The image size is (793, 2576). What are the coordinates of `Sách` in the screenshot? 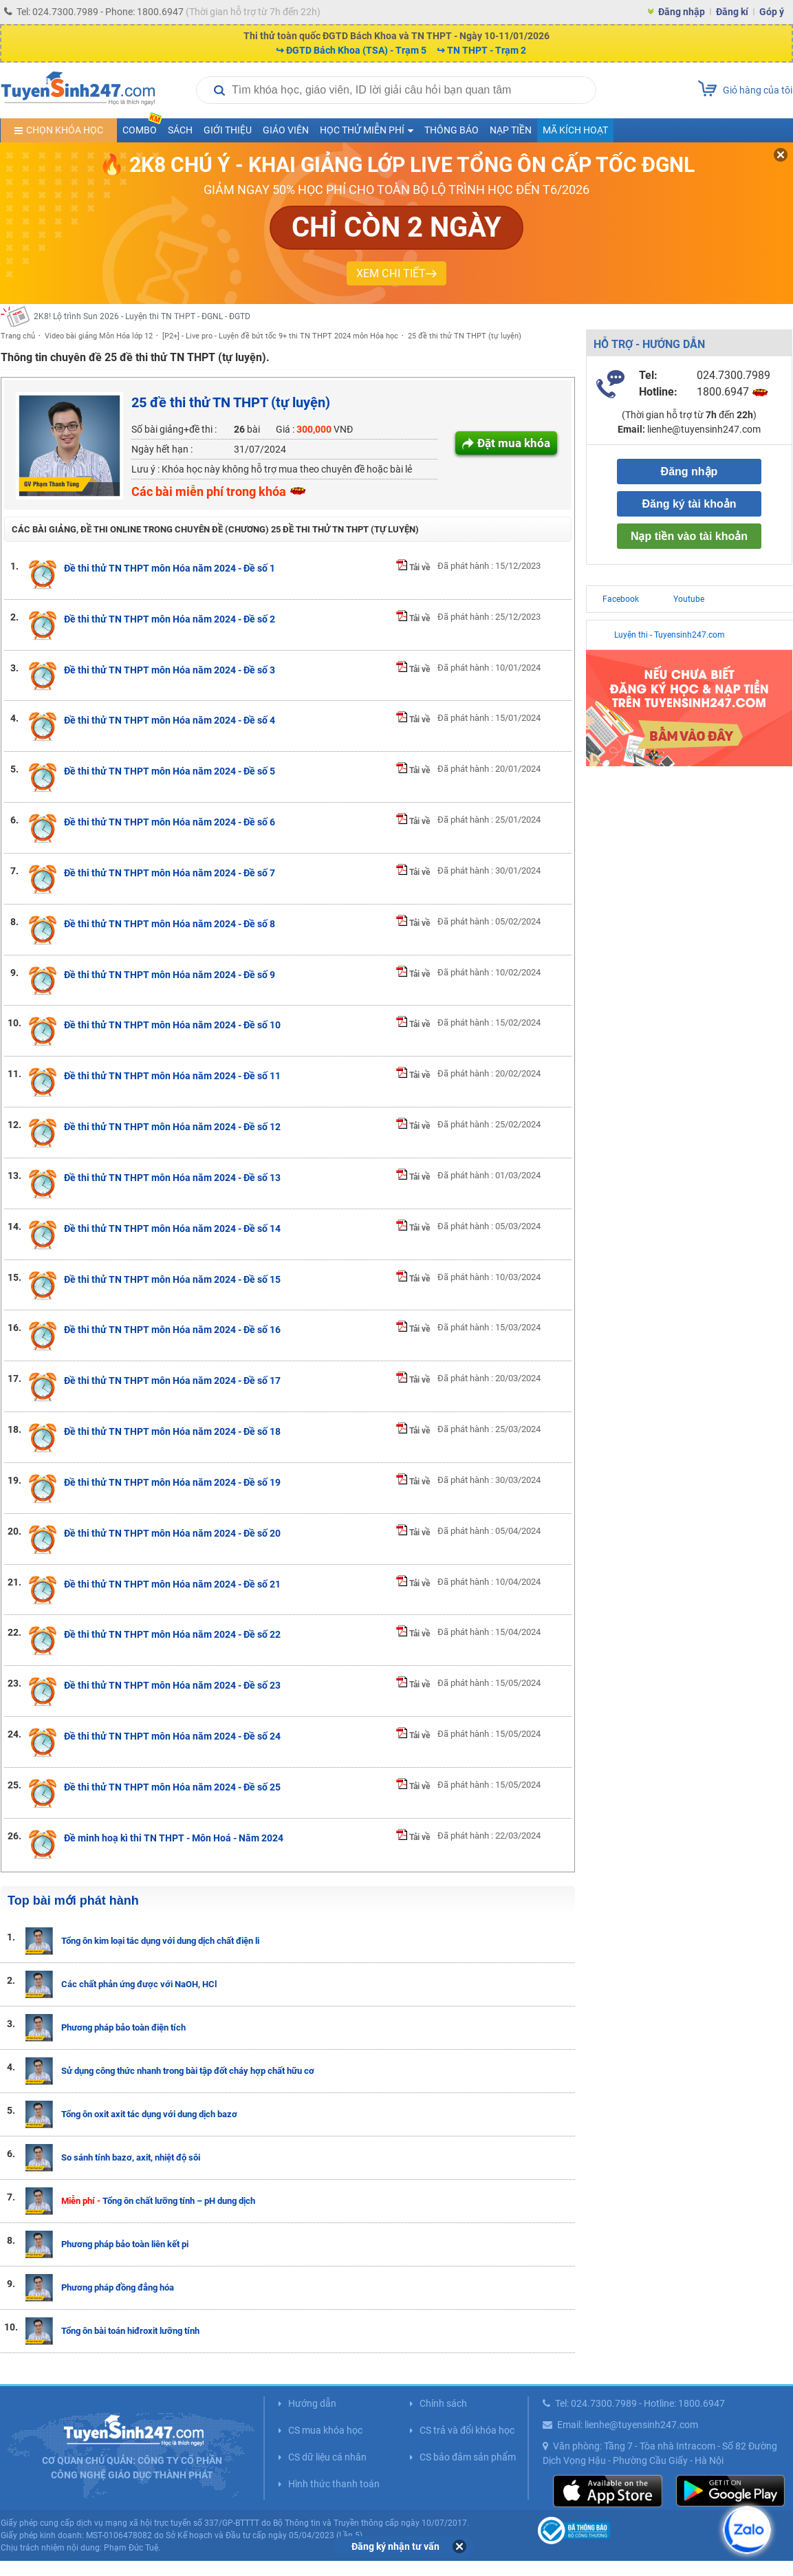 It's located at (180, 130).